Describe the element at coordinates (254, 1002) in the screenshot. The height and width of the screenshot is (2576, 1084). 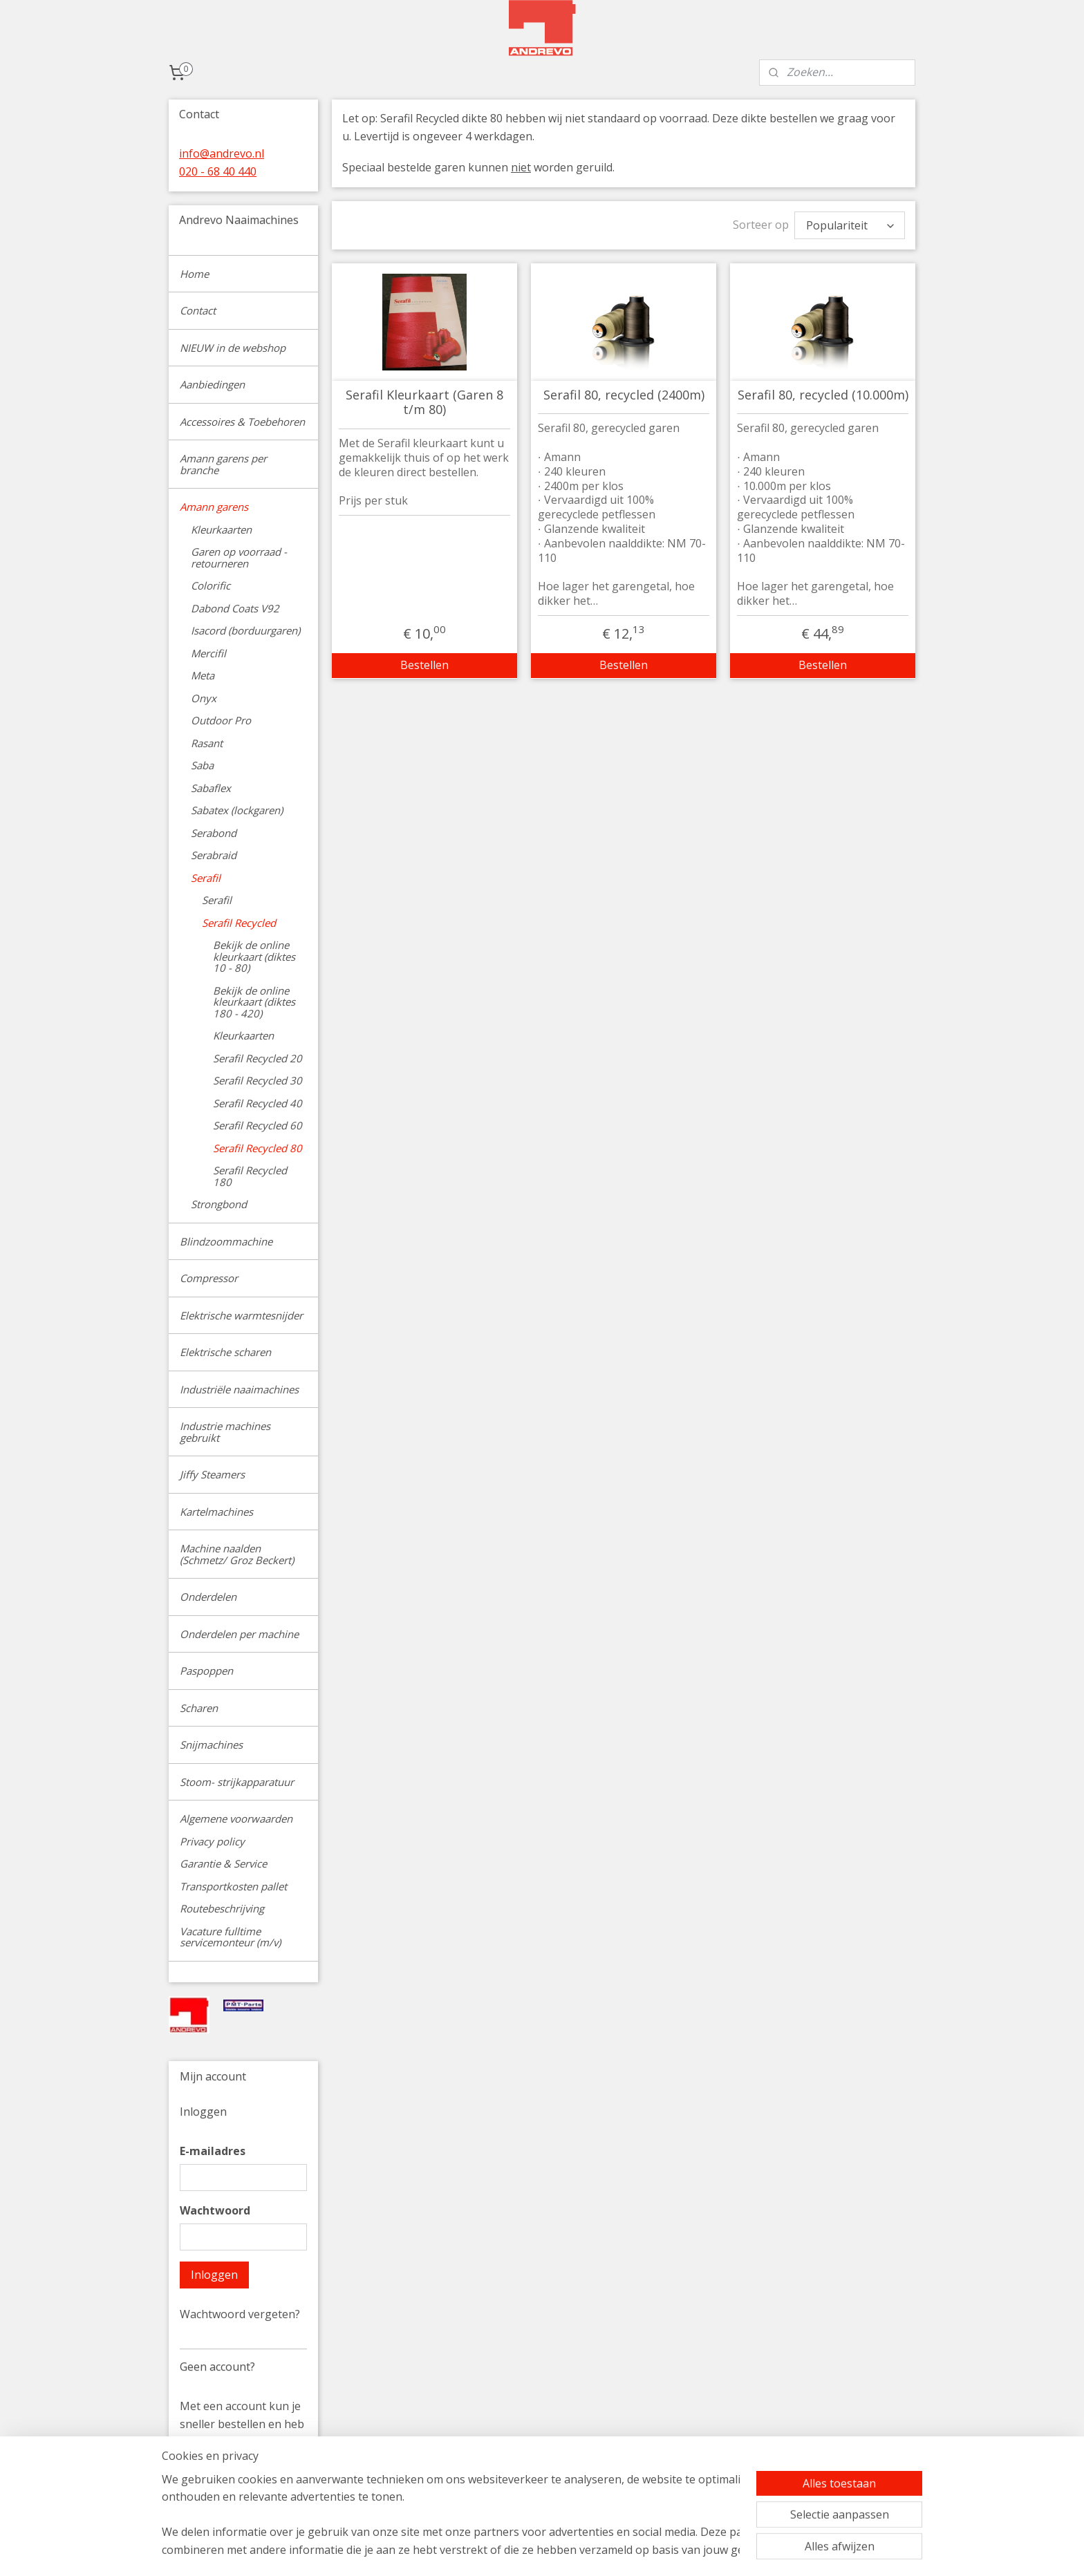
I see `Bekijk de online kleurkaart (diktes 180 - 420)` at that location.